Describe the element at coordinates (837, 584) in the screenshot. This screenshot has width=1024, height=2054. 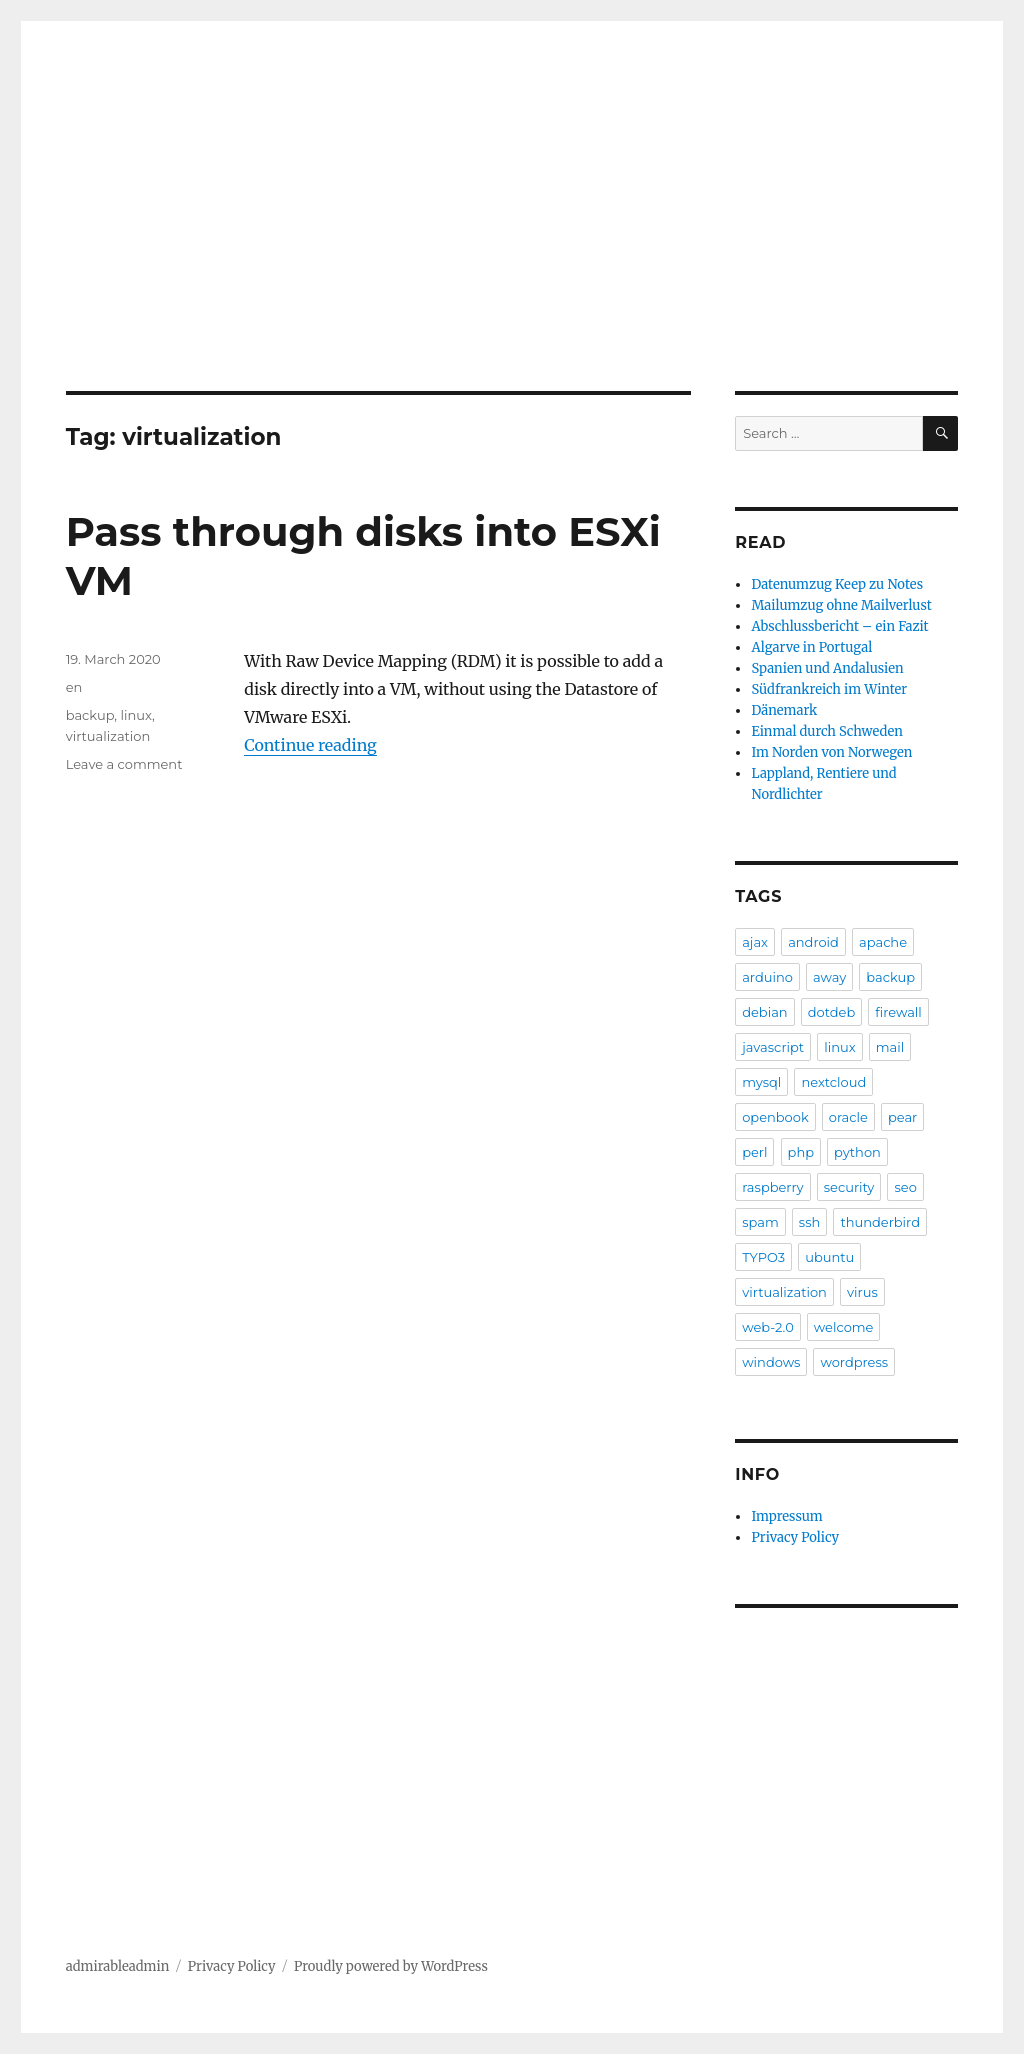
I see `Datenumzug Keep zu Notes` at that location.